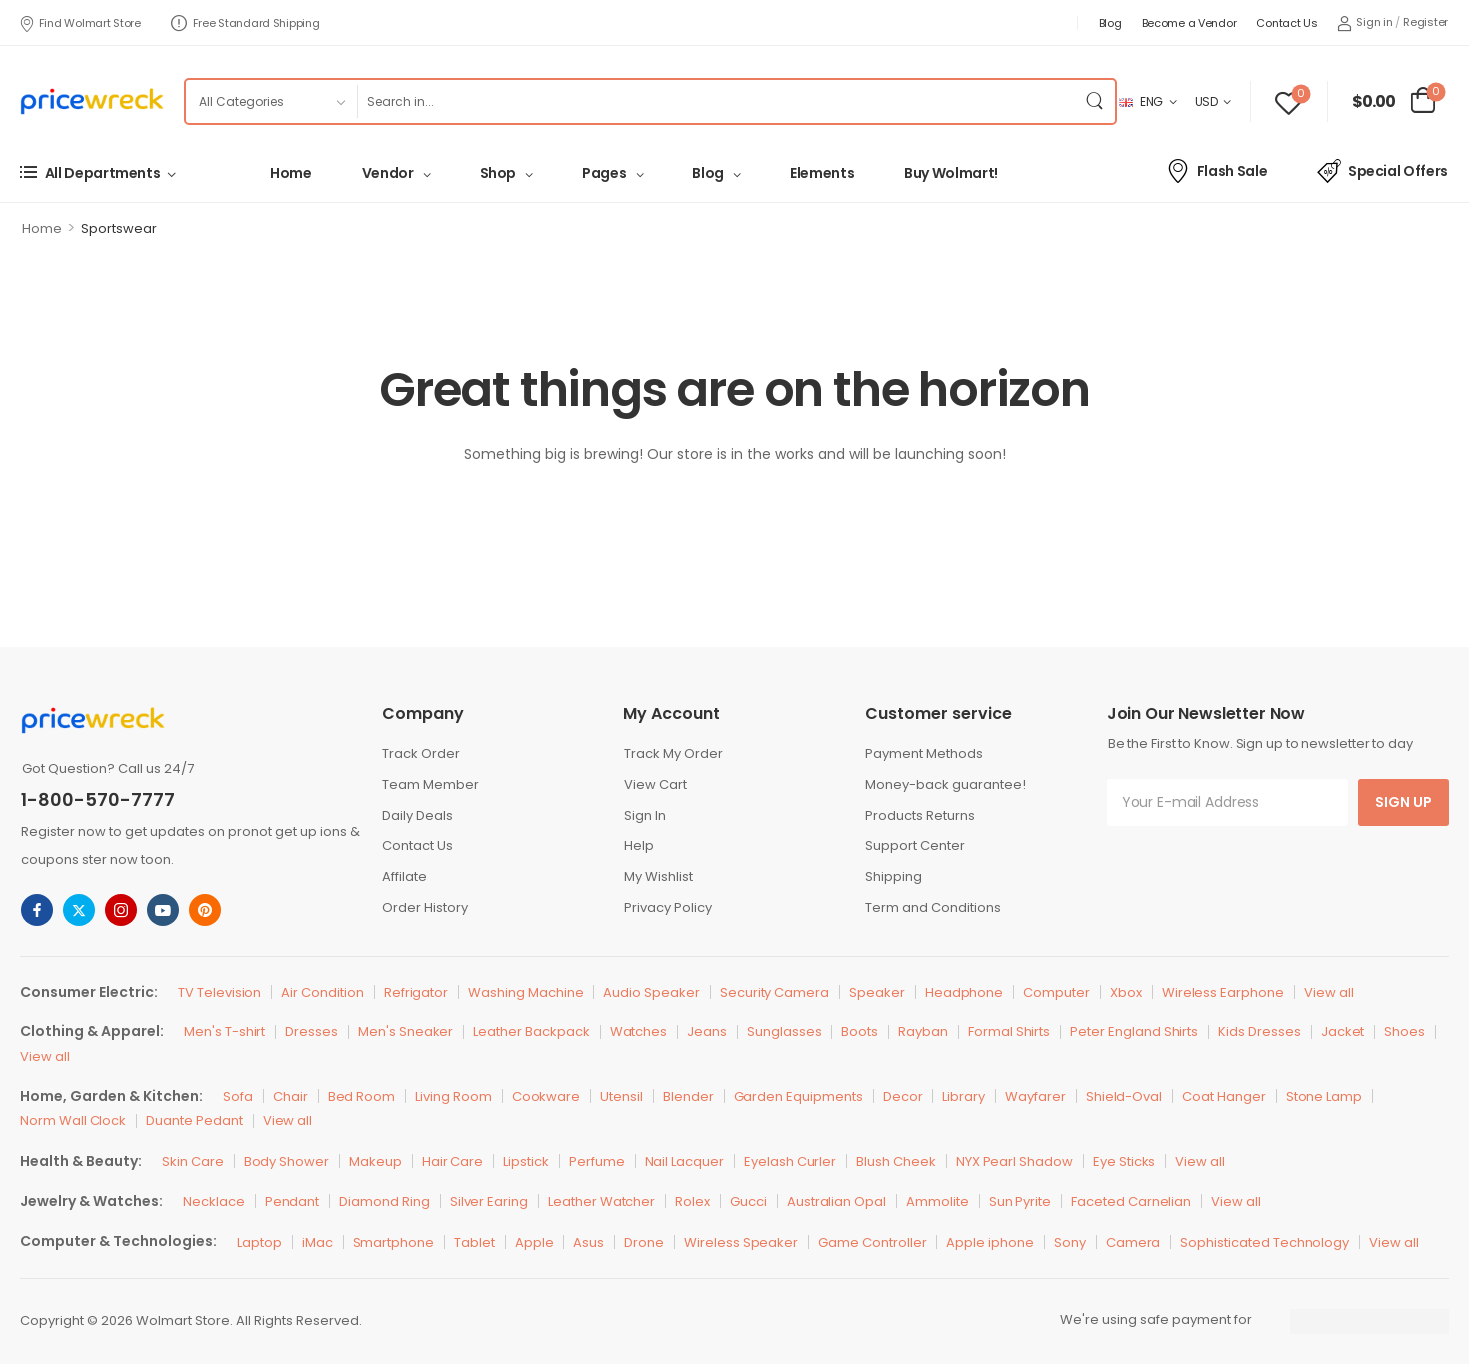 The image size is (1469, 1364). I want to click on Silver Earing [Icon List Item], so click(489, 1201).